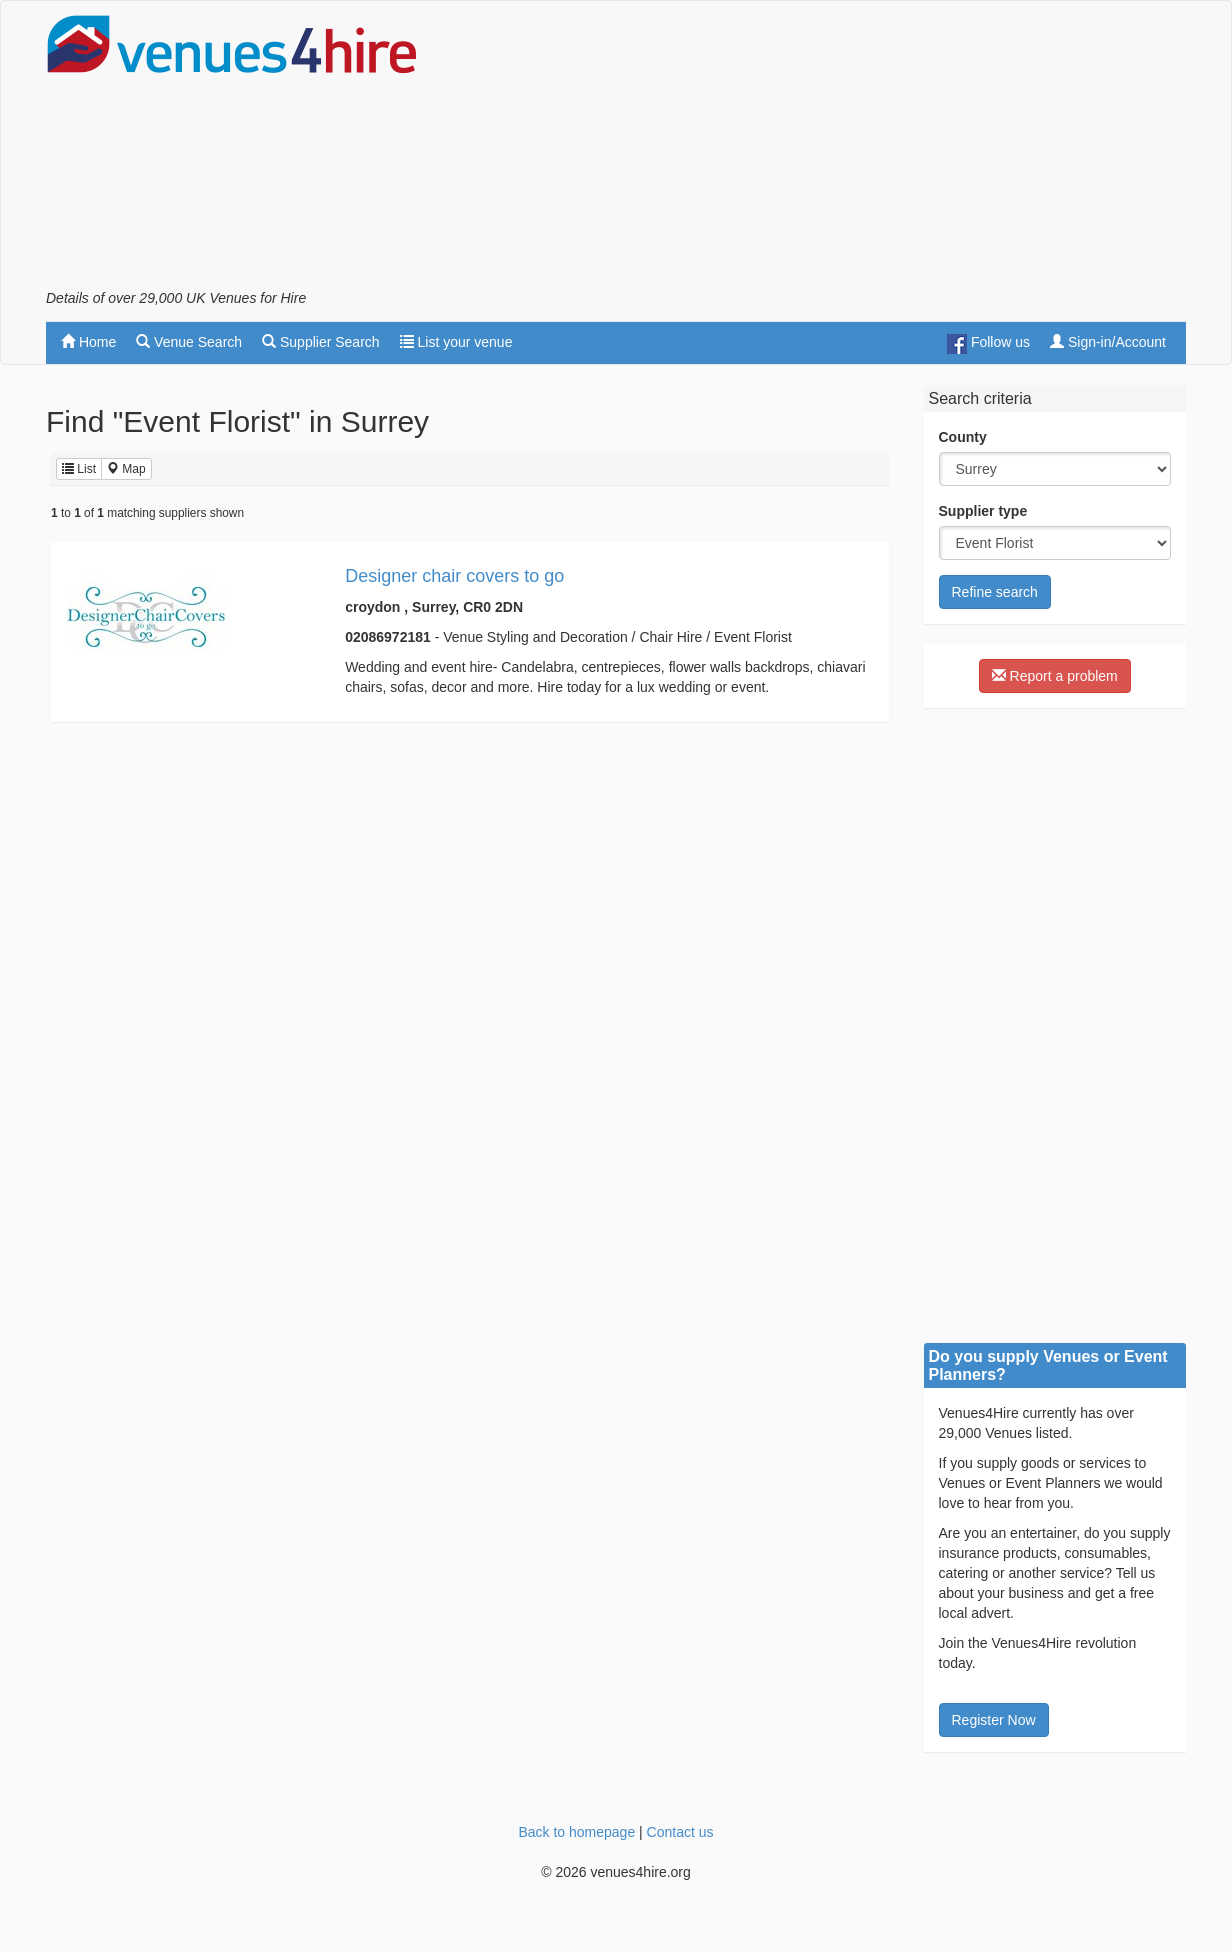 This screenshot has height=1952, width=1232. Describe the element at coordinates (456, 342) in the screenshot. I see `List your venue` at that location.